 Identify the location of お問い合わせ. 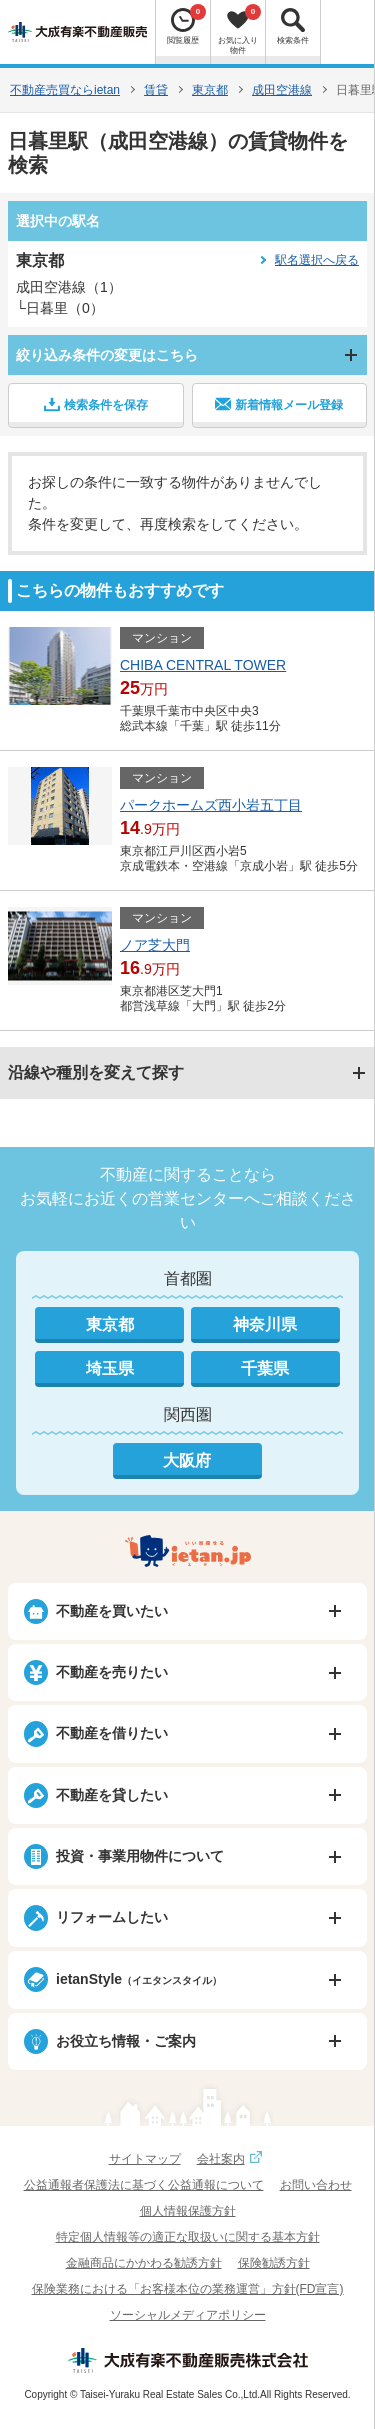
(316, 2185).